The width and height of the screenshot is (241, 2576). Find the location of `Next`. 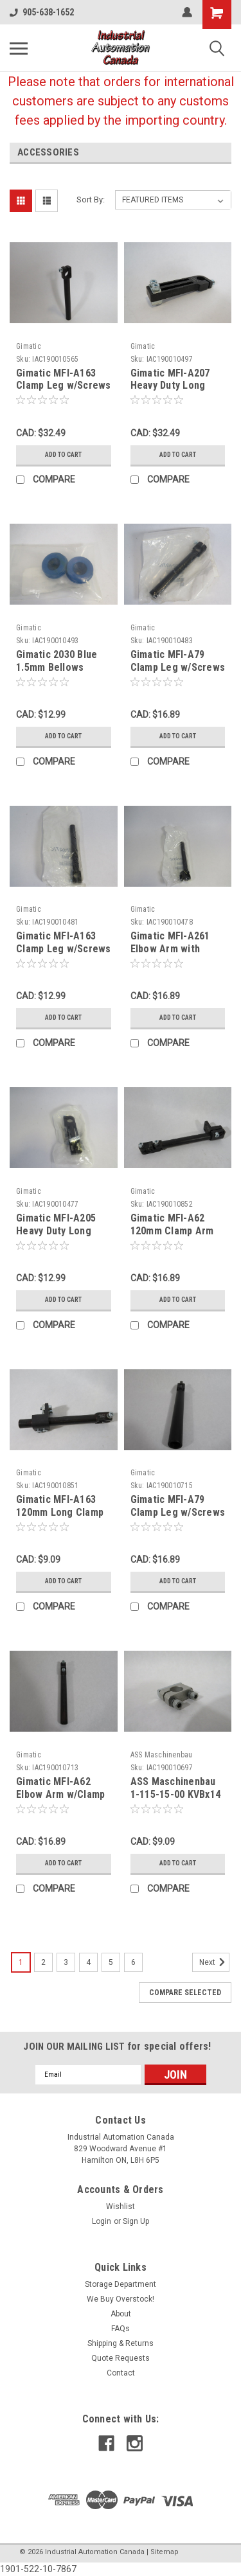

Next is located at coordinates (214, 1962).